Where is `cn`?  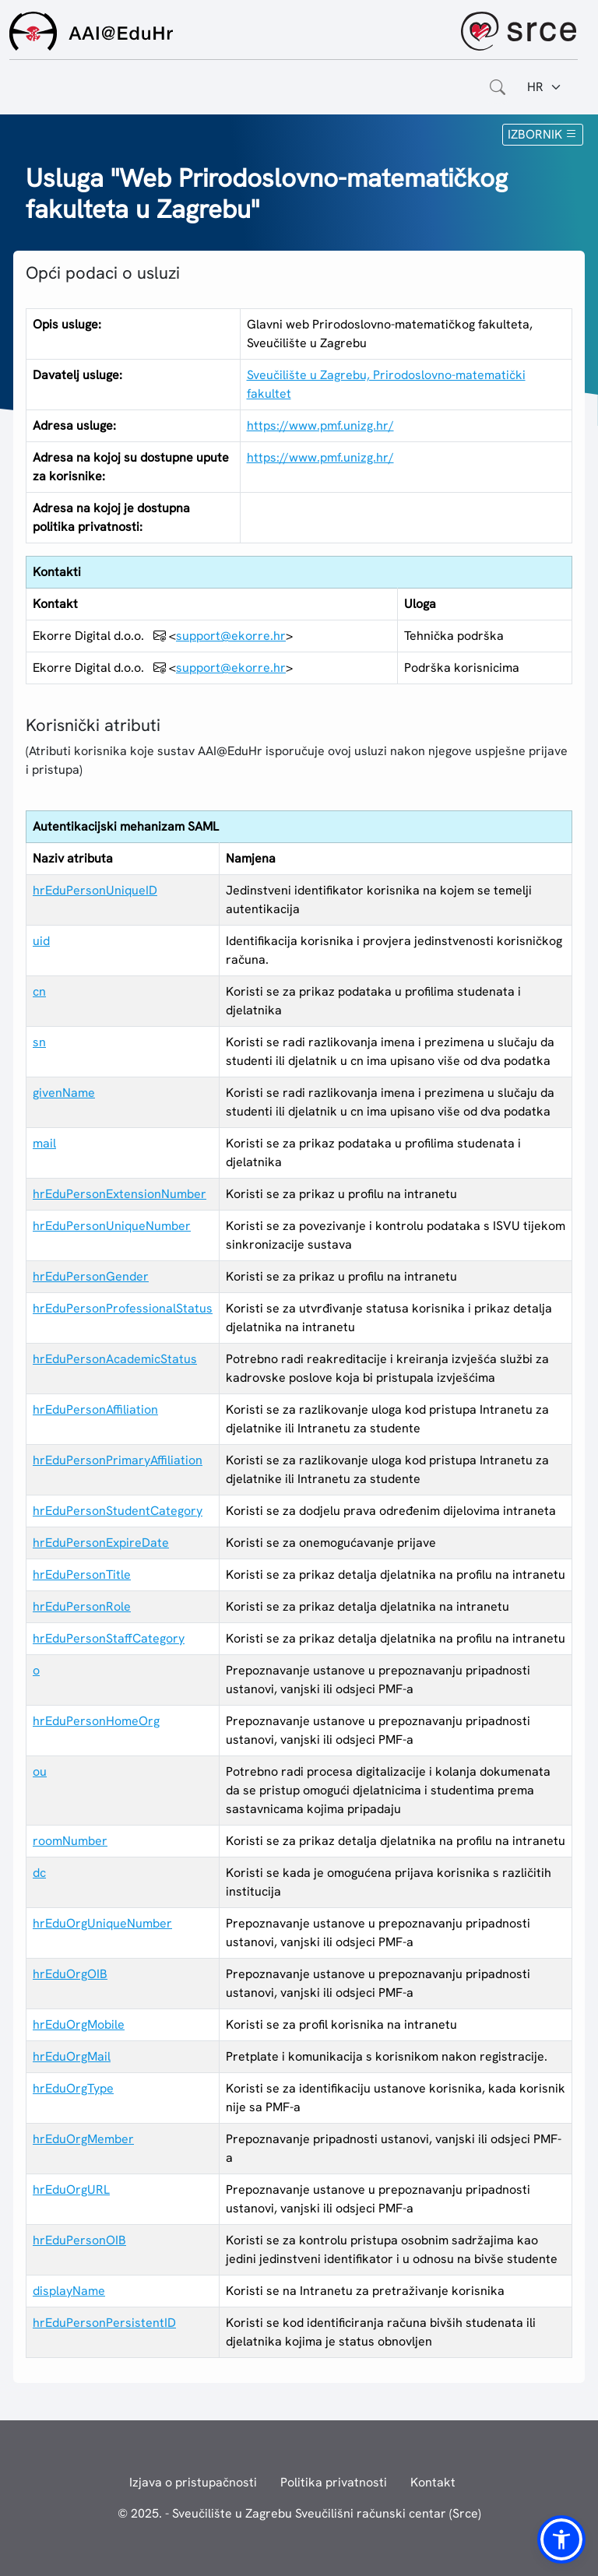
cn is located at coordinates (39, 991).